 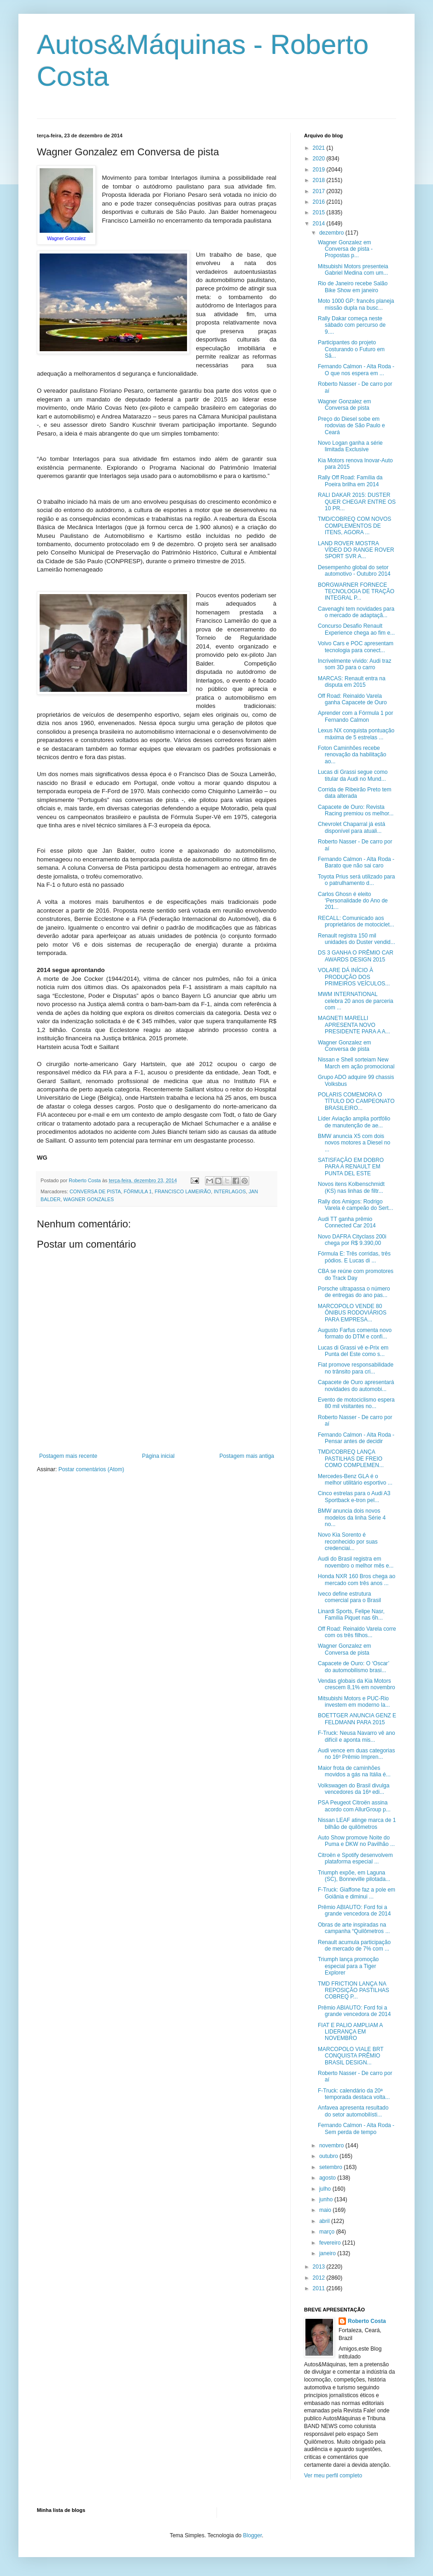 What do you see at coordinates (347, 1222) in the screenshot?
I see `Audi TT ganha prêmio Connected Car 2014` at bounding box center [347, 1222].